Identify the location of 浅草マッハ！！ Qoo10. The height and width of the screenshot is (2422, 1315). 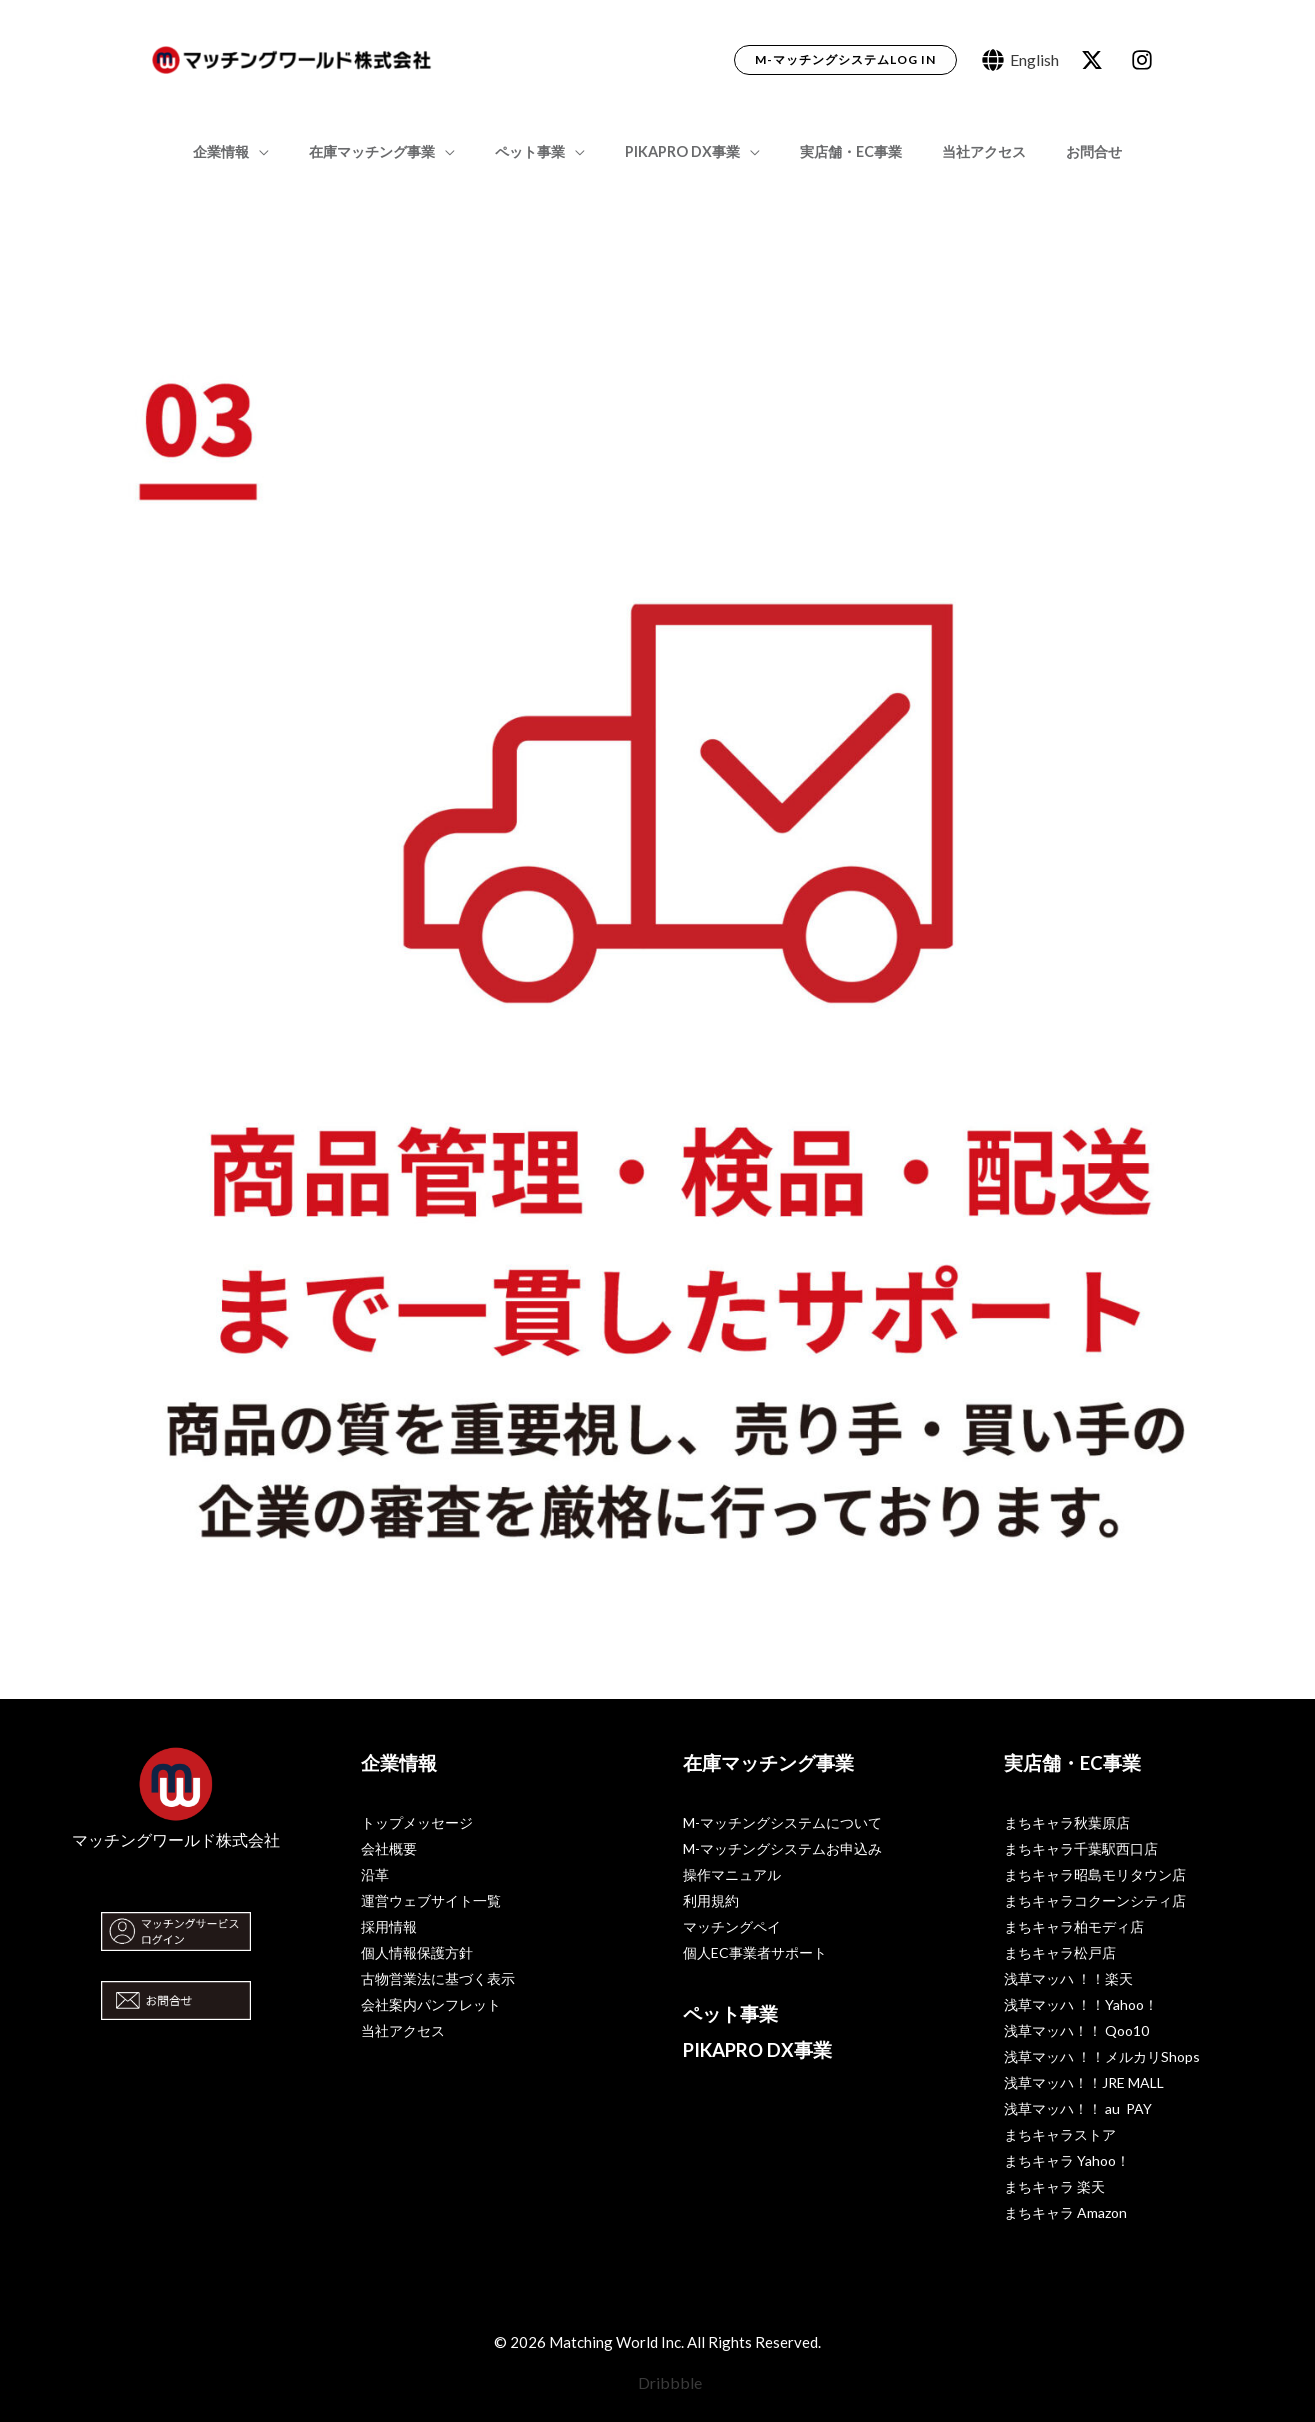
(1076, 2030).